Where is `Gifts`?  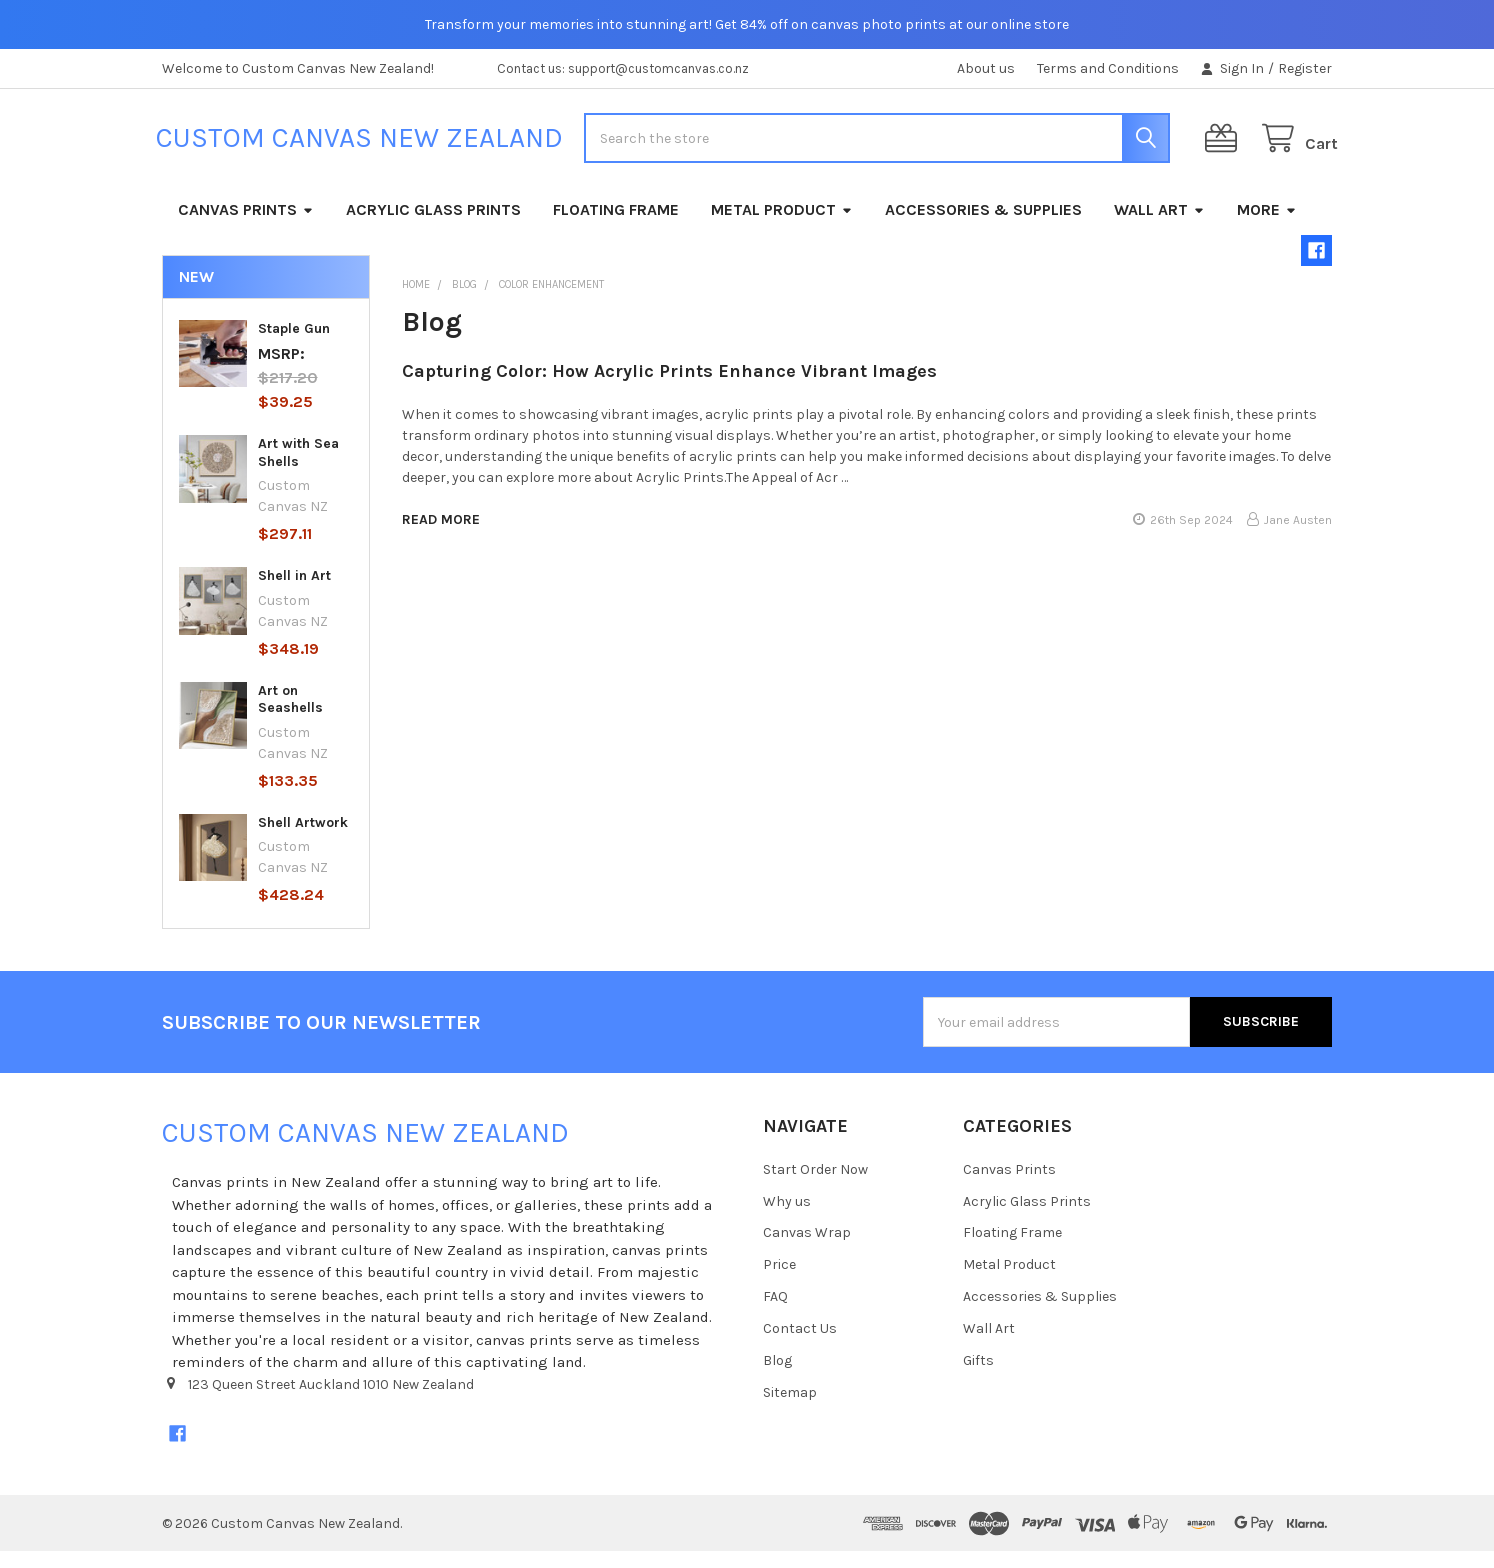 Gifts is located at coordinates (978, 1377).